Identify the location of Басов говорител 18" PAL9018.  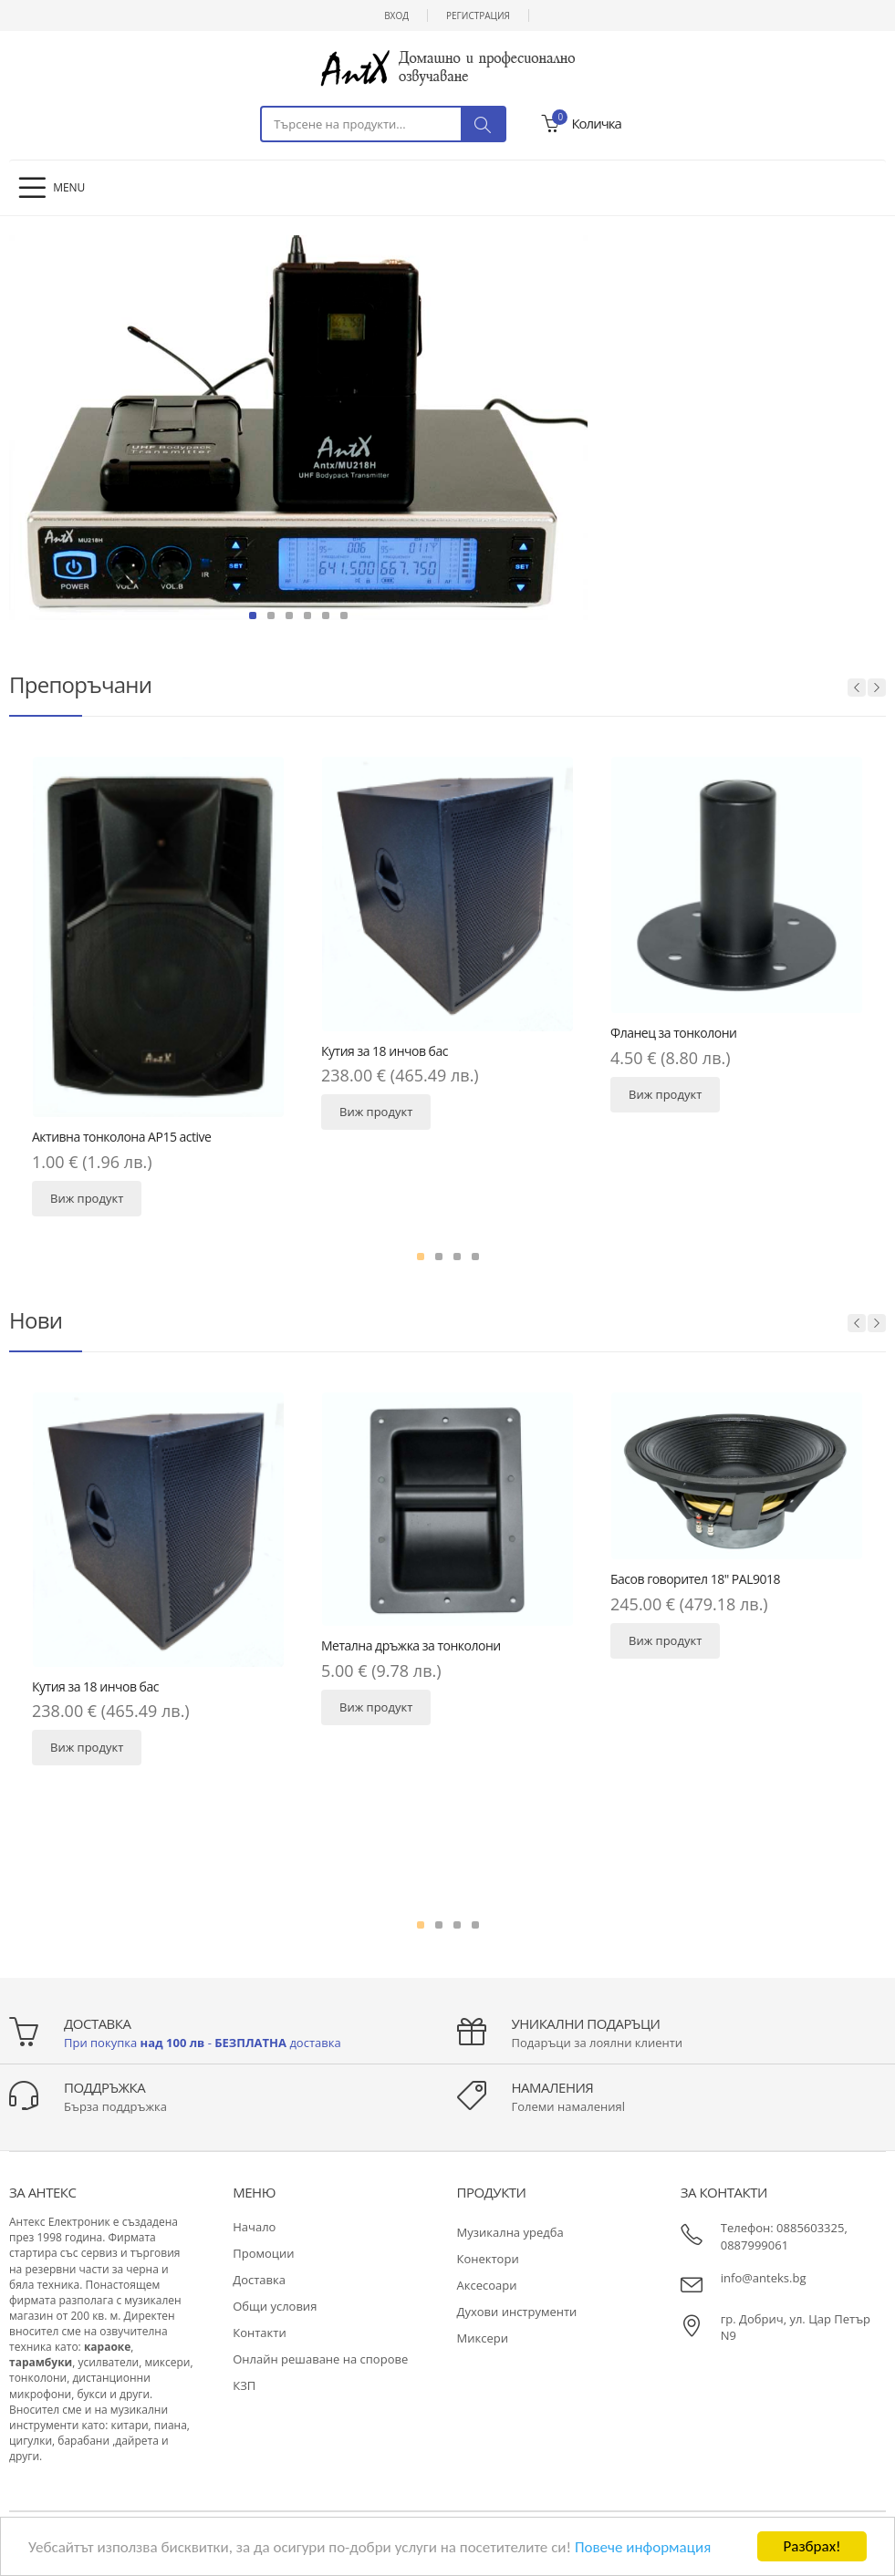
(695, 1579).